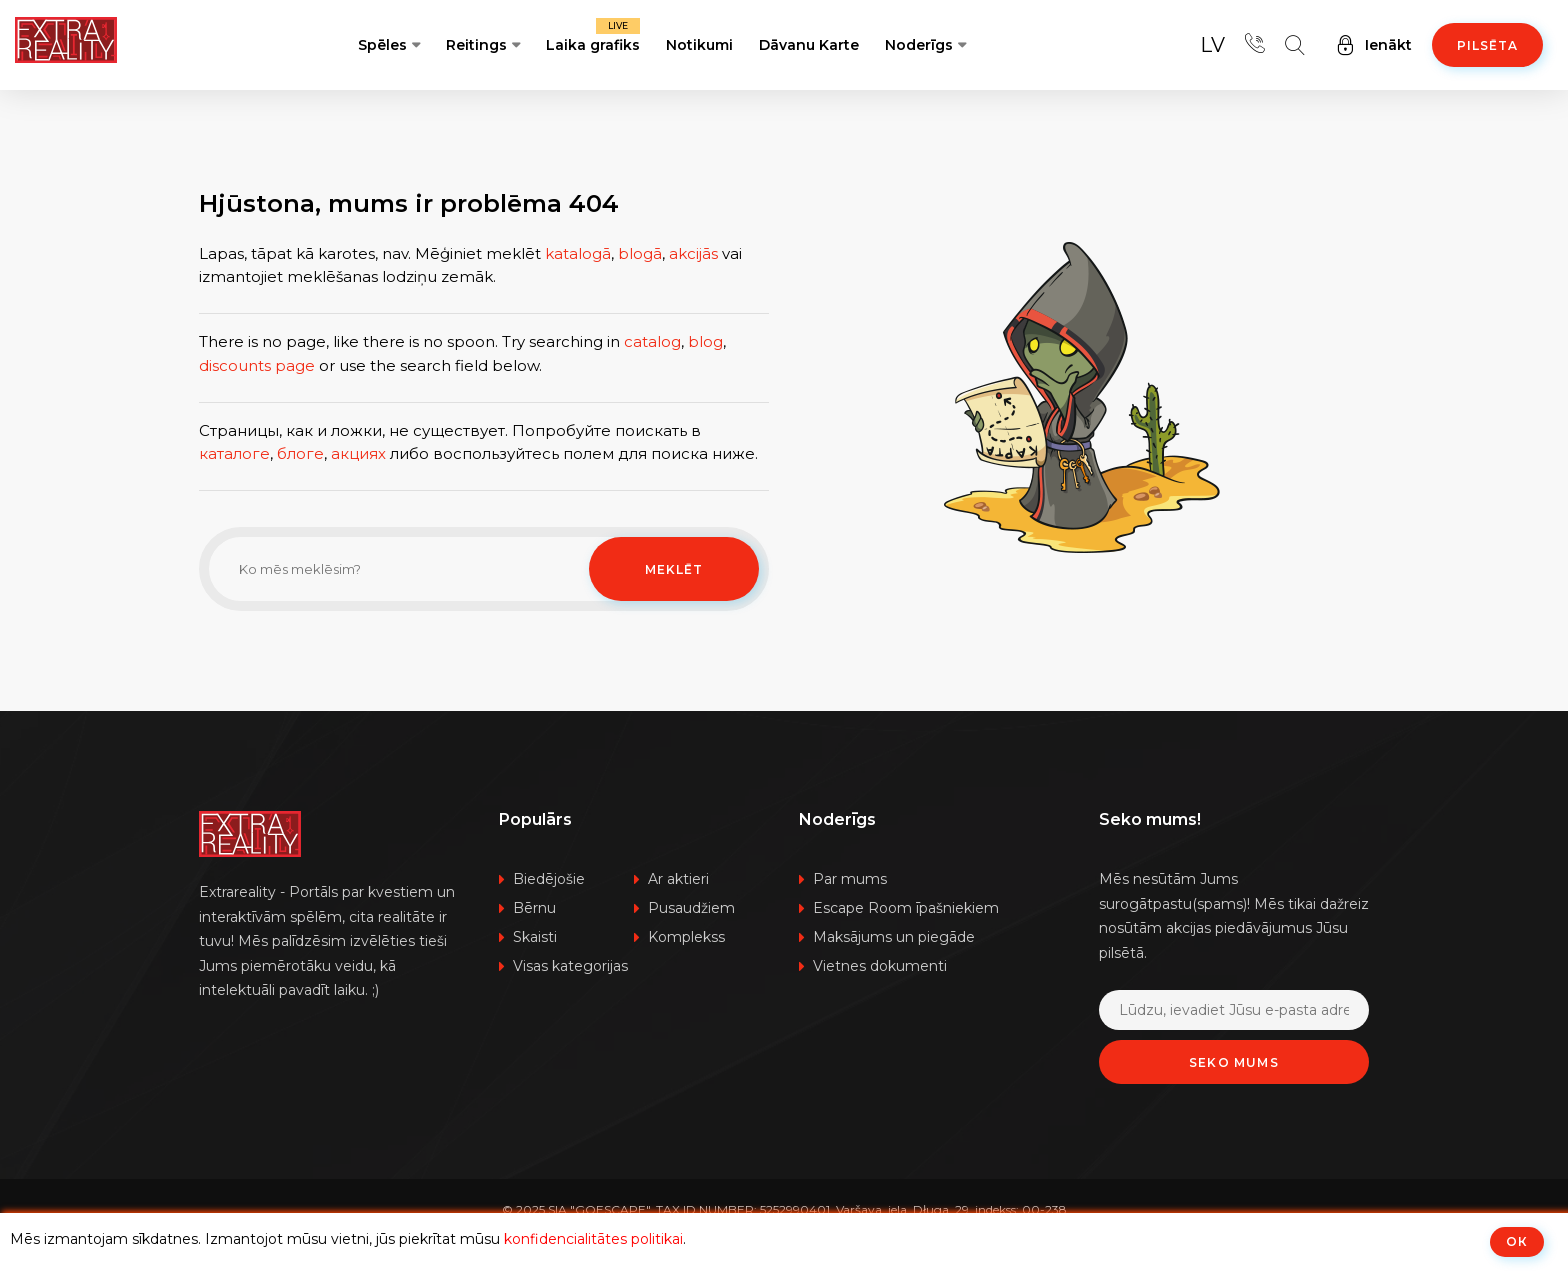 The height and width of the screenshot is (1271, 1568). Describe the element at coordinates (234, 453) in the screenshot. I see `каталоге` at that location.